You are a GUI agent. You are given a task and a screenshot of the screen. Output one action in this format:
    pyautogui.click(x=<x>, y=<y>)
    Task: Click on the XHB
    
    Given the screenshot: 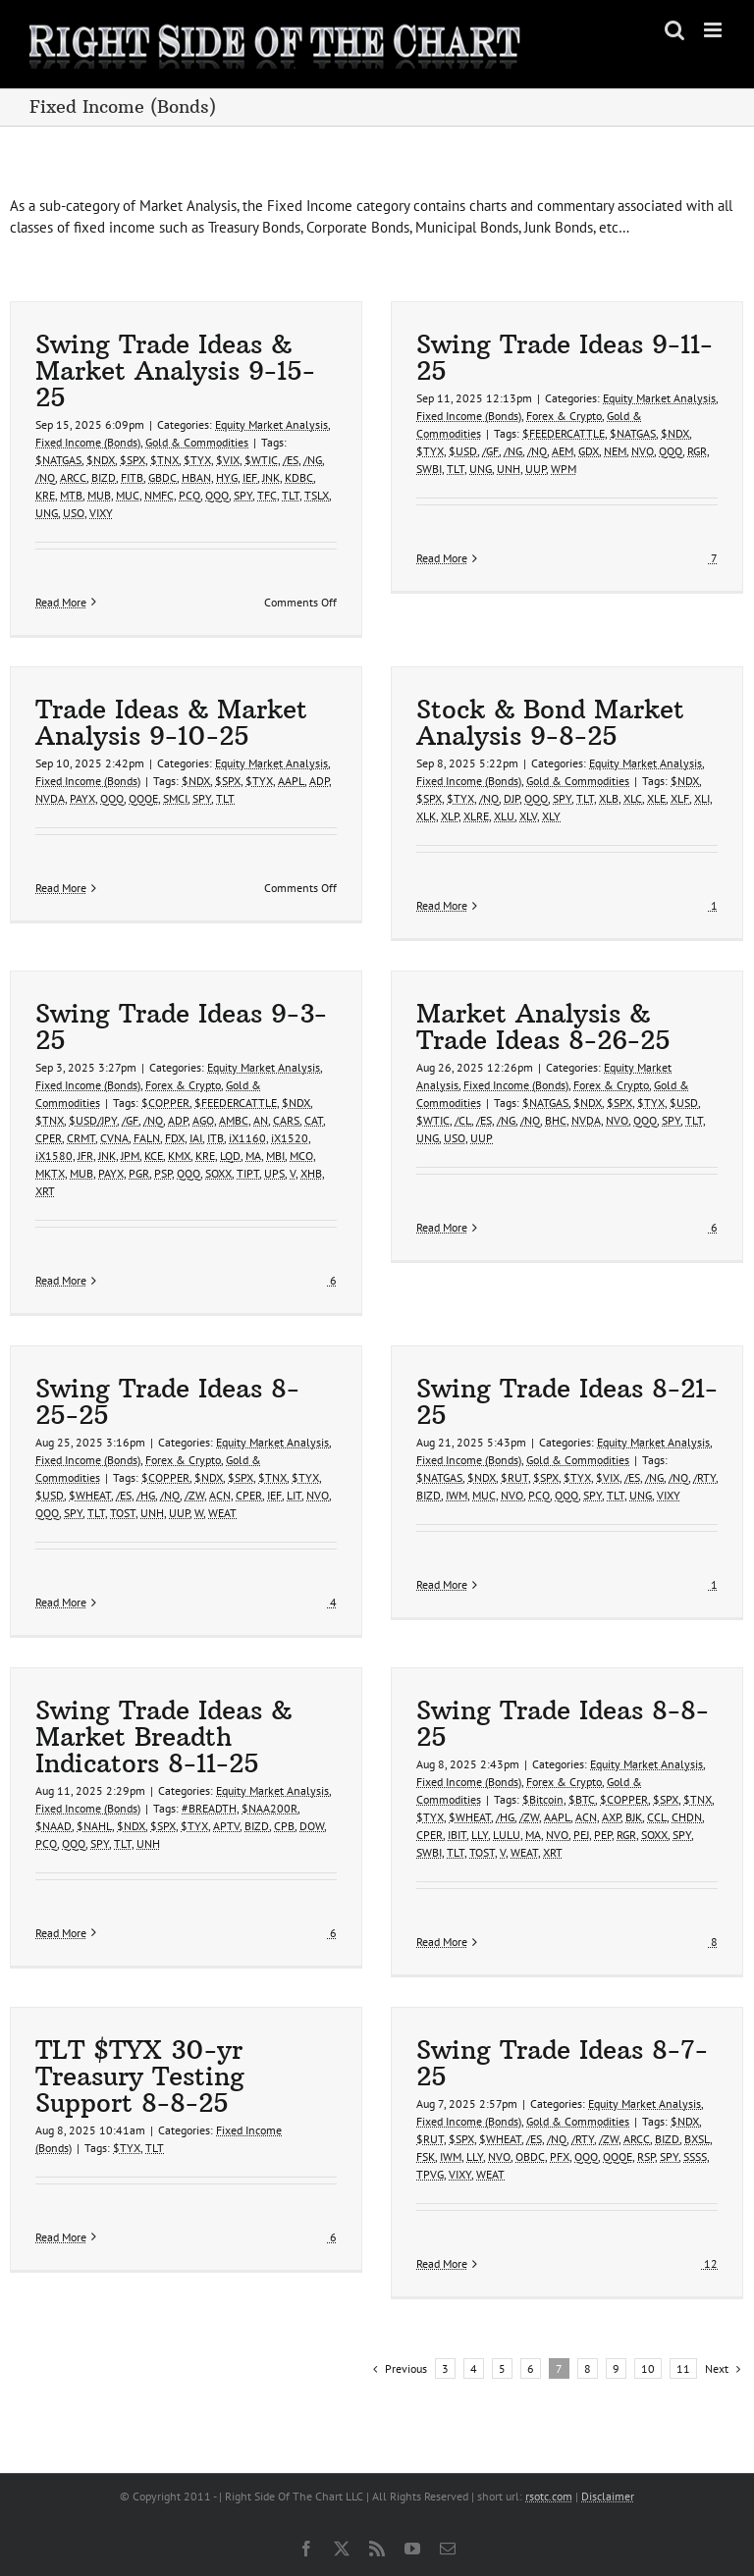 What is the action you would take?
    pyautogui.click(x=311, y=1173)
    